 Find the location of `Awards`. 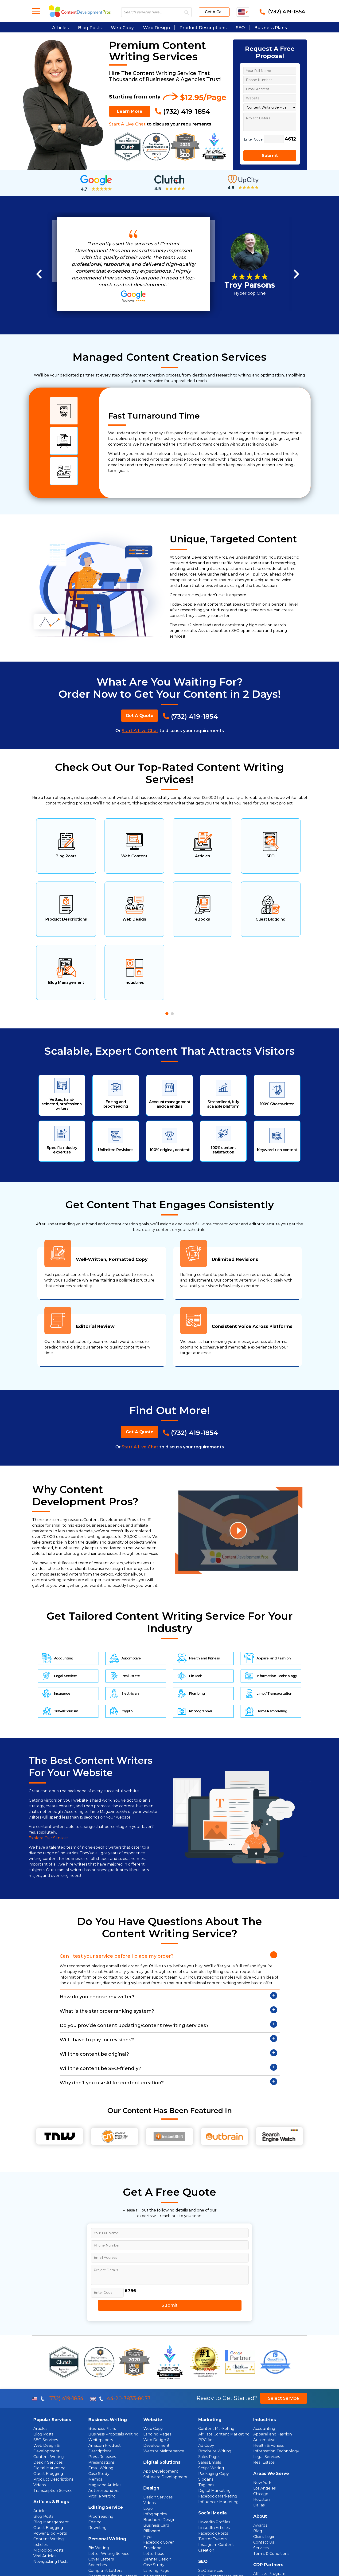

Awards is located at coordinates (260, 2462).